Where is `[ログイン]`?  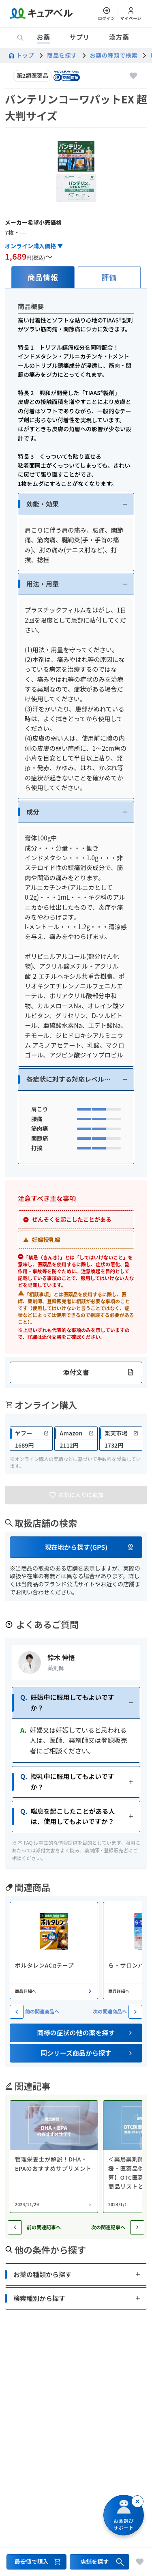 [ログイン] is located at coordinates (107, 13).